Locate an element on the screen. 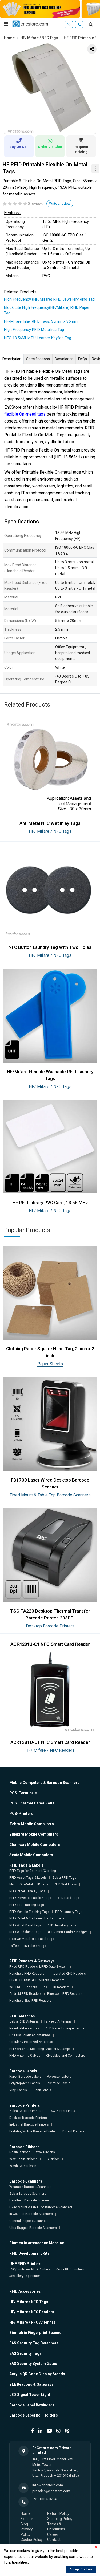  Linearly Polarized Antennas is located at coordinates (30, 2035).